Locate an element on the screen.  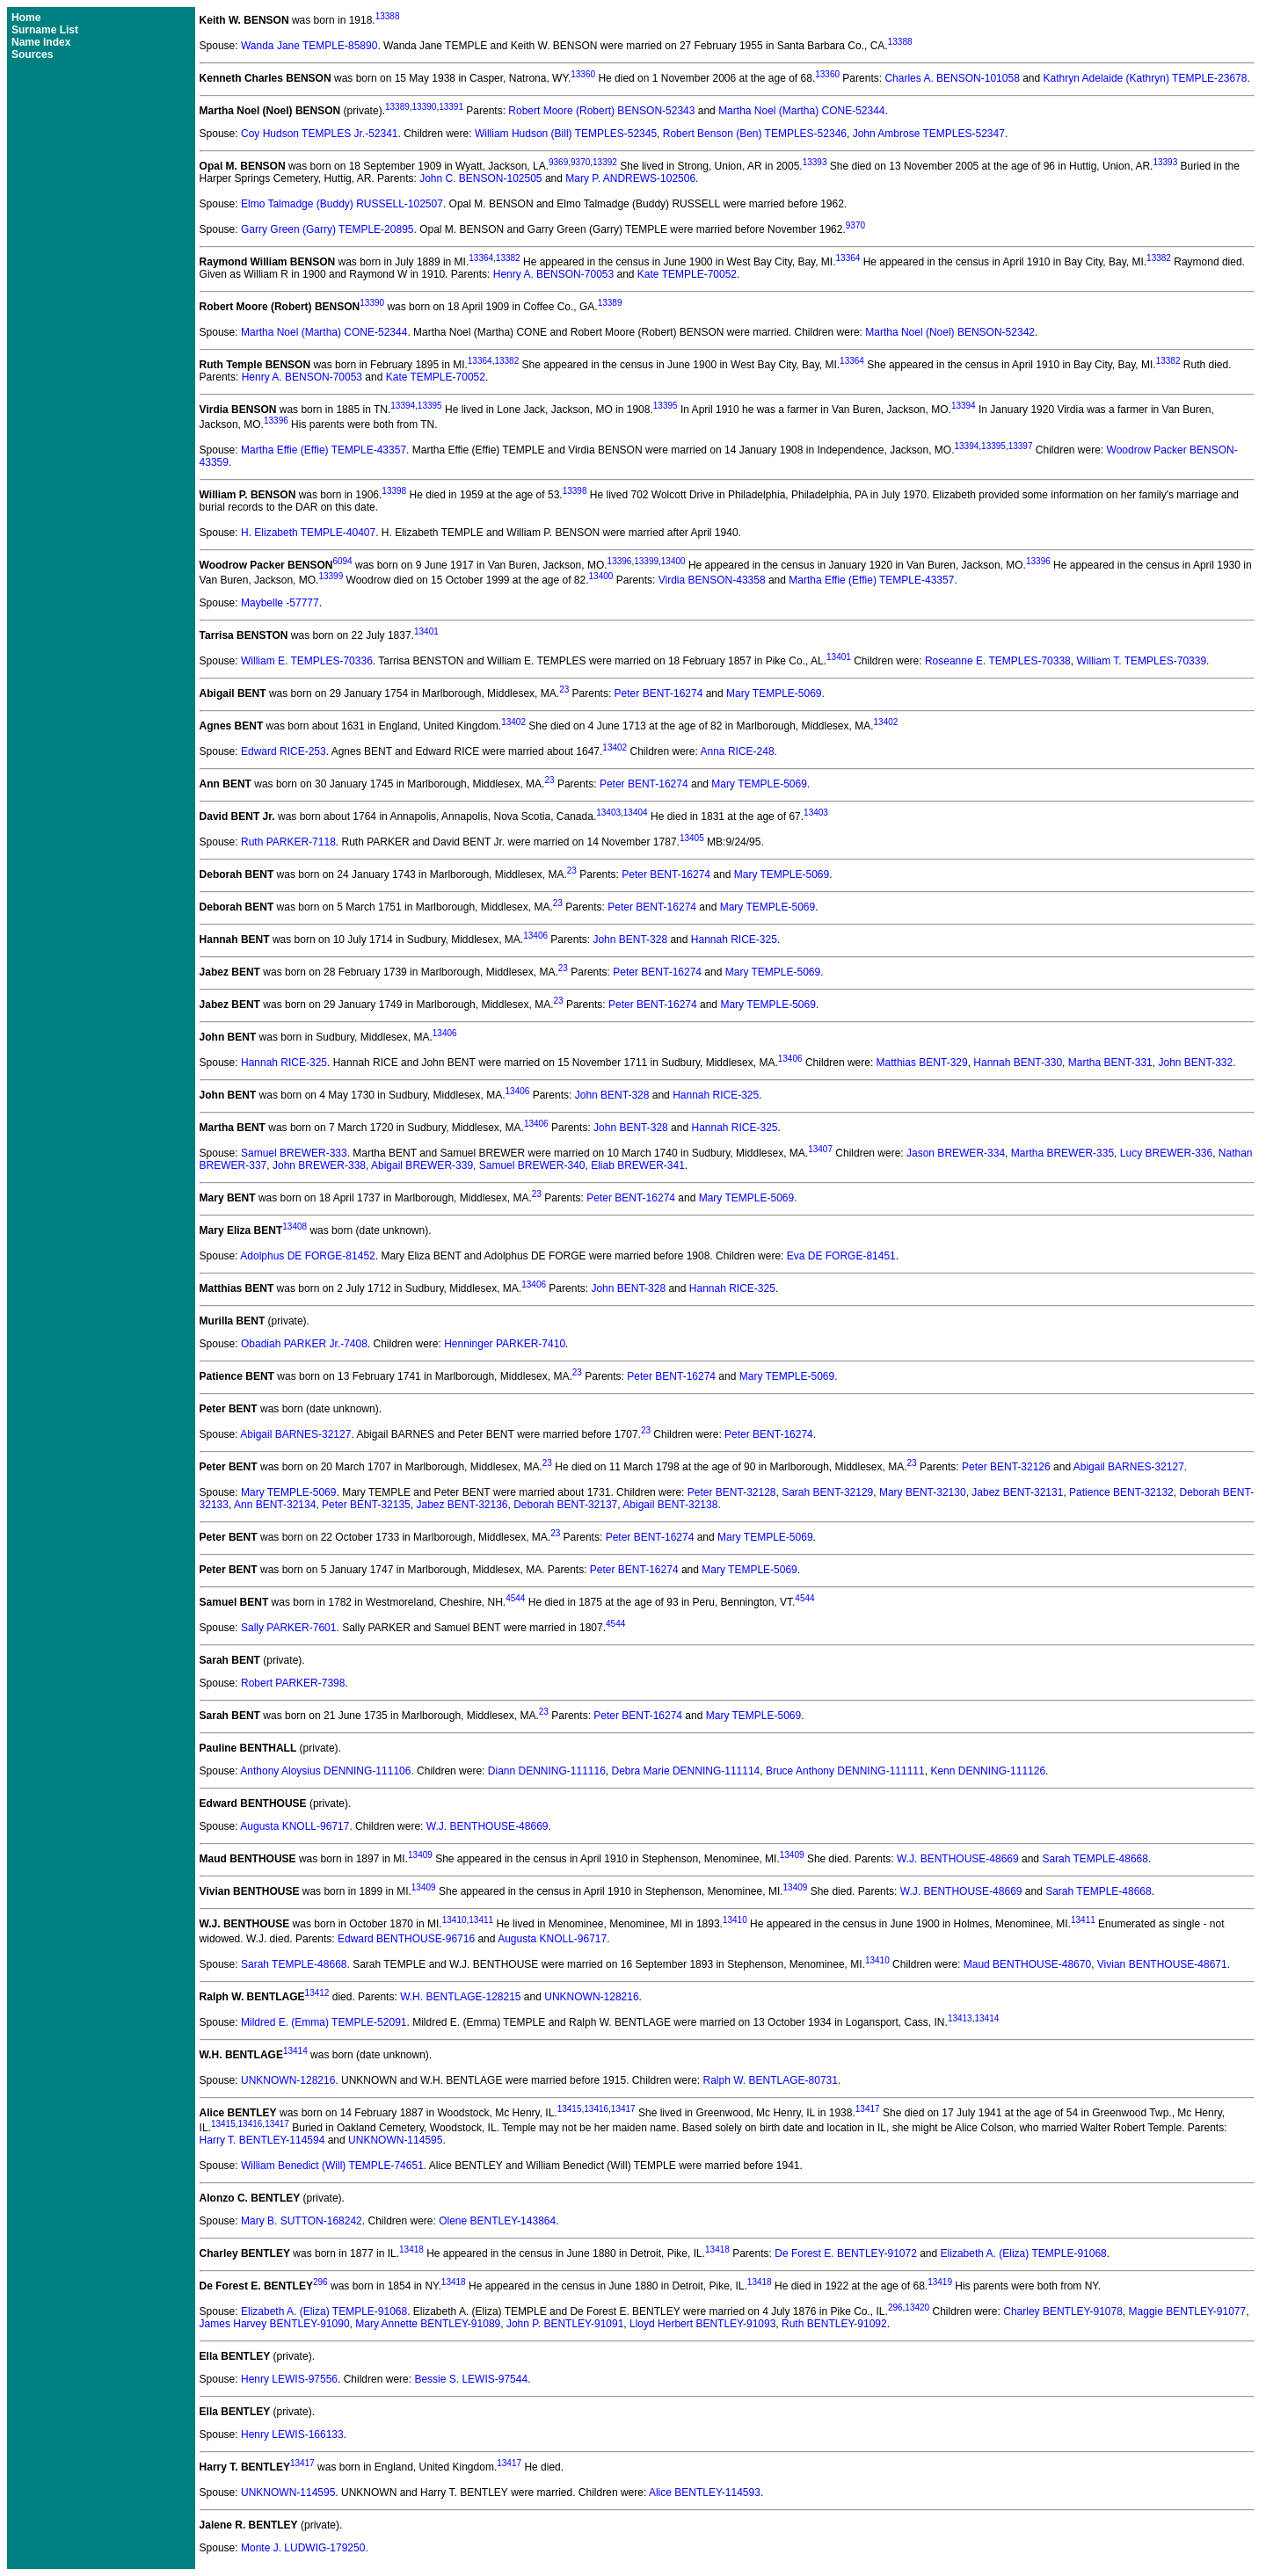
Mary BENT-32130 is located at coordinates (922, 1492).